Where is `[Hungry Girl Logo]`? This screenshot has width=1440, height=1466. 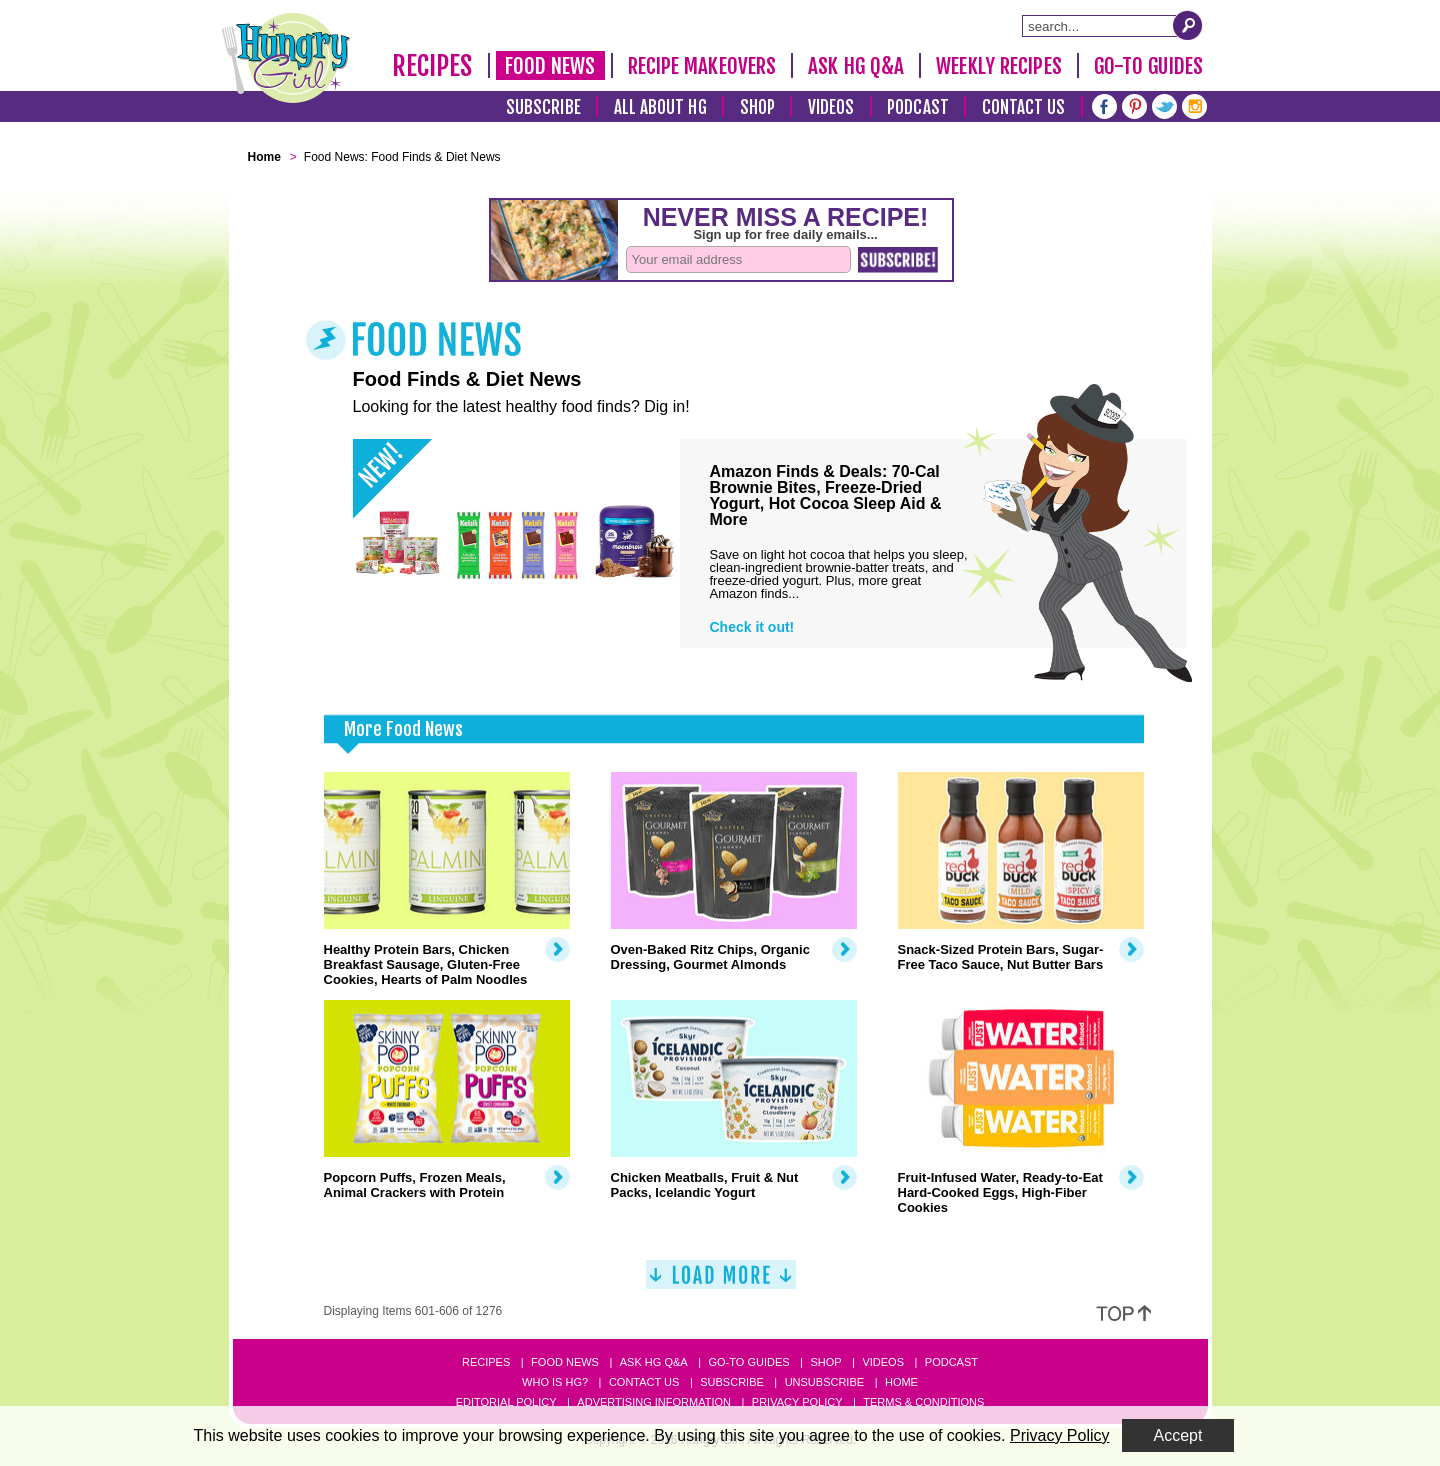
[Hungry Girl Logo] is located at coordinates (286, 58).